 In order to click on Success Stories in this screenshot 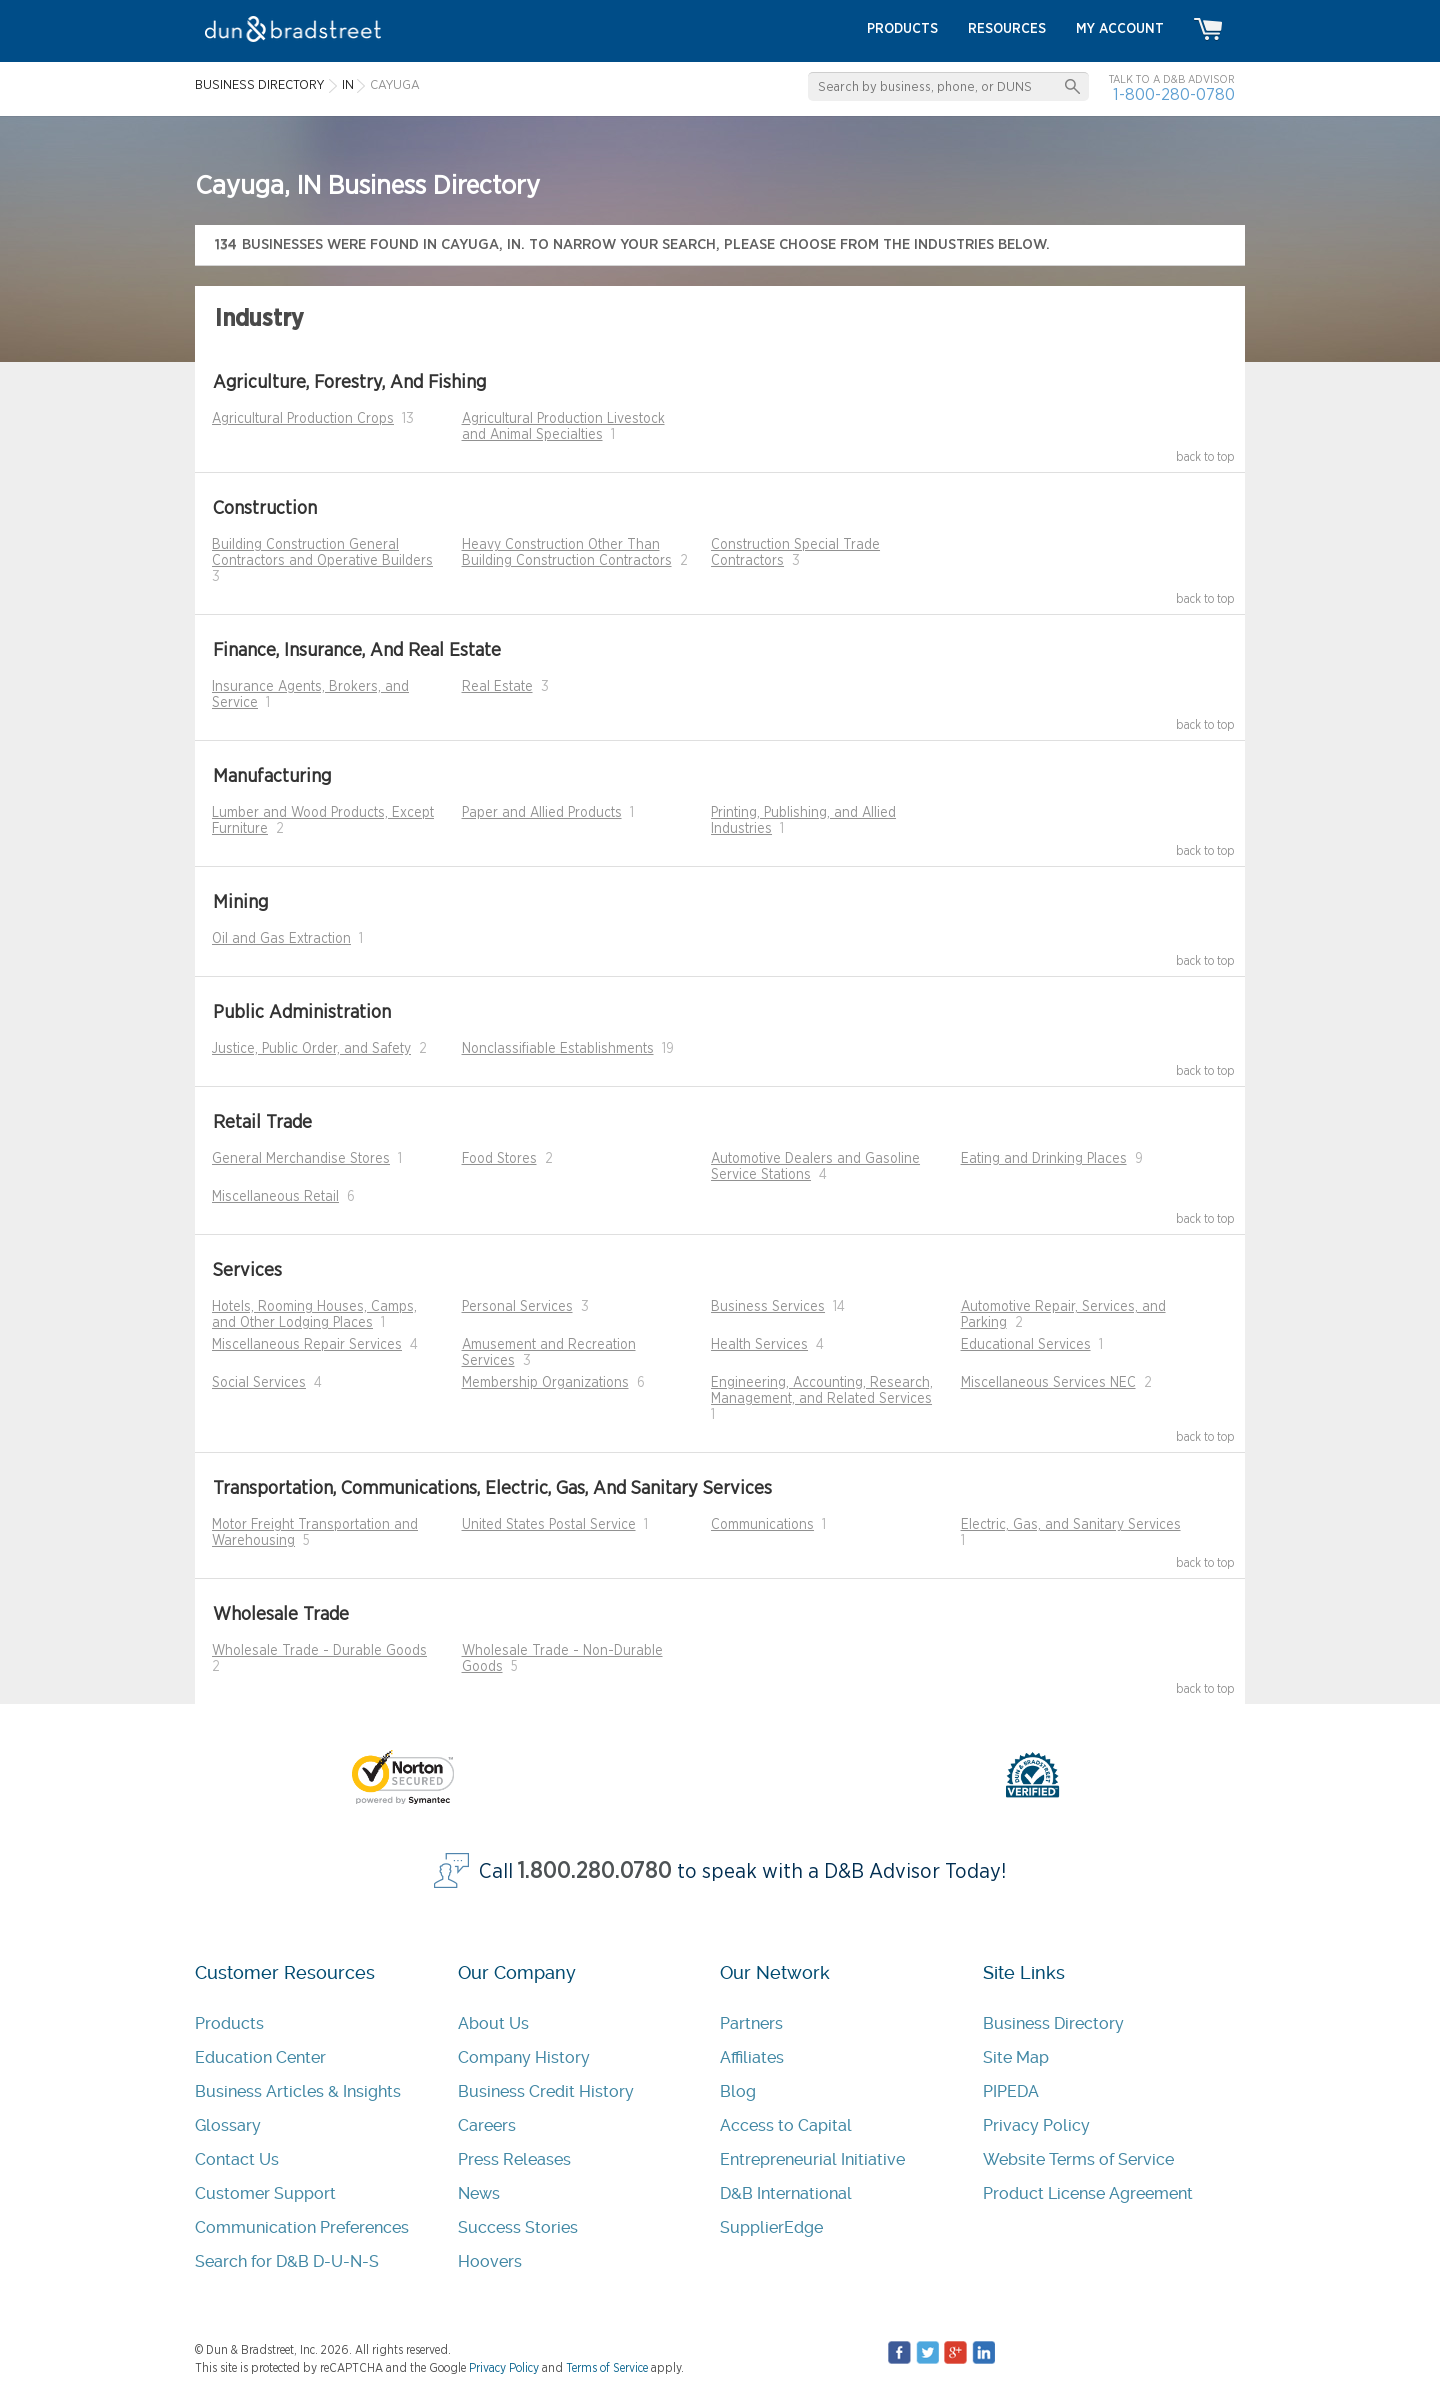, I will do `click(518, 2227)`.